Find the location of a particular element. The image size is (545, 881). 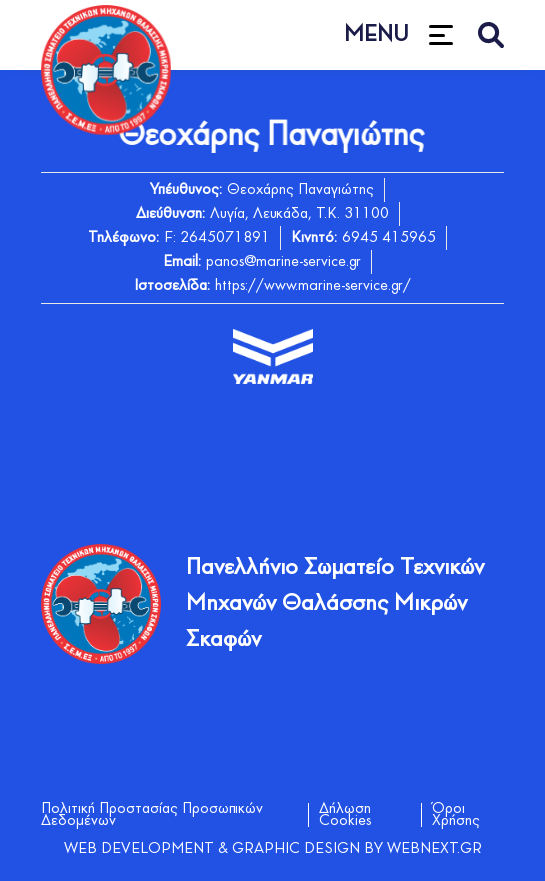

Πολιτική Προστασίας Προσωπικών Δεδομένων is located at coordinates (152, 815).